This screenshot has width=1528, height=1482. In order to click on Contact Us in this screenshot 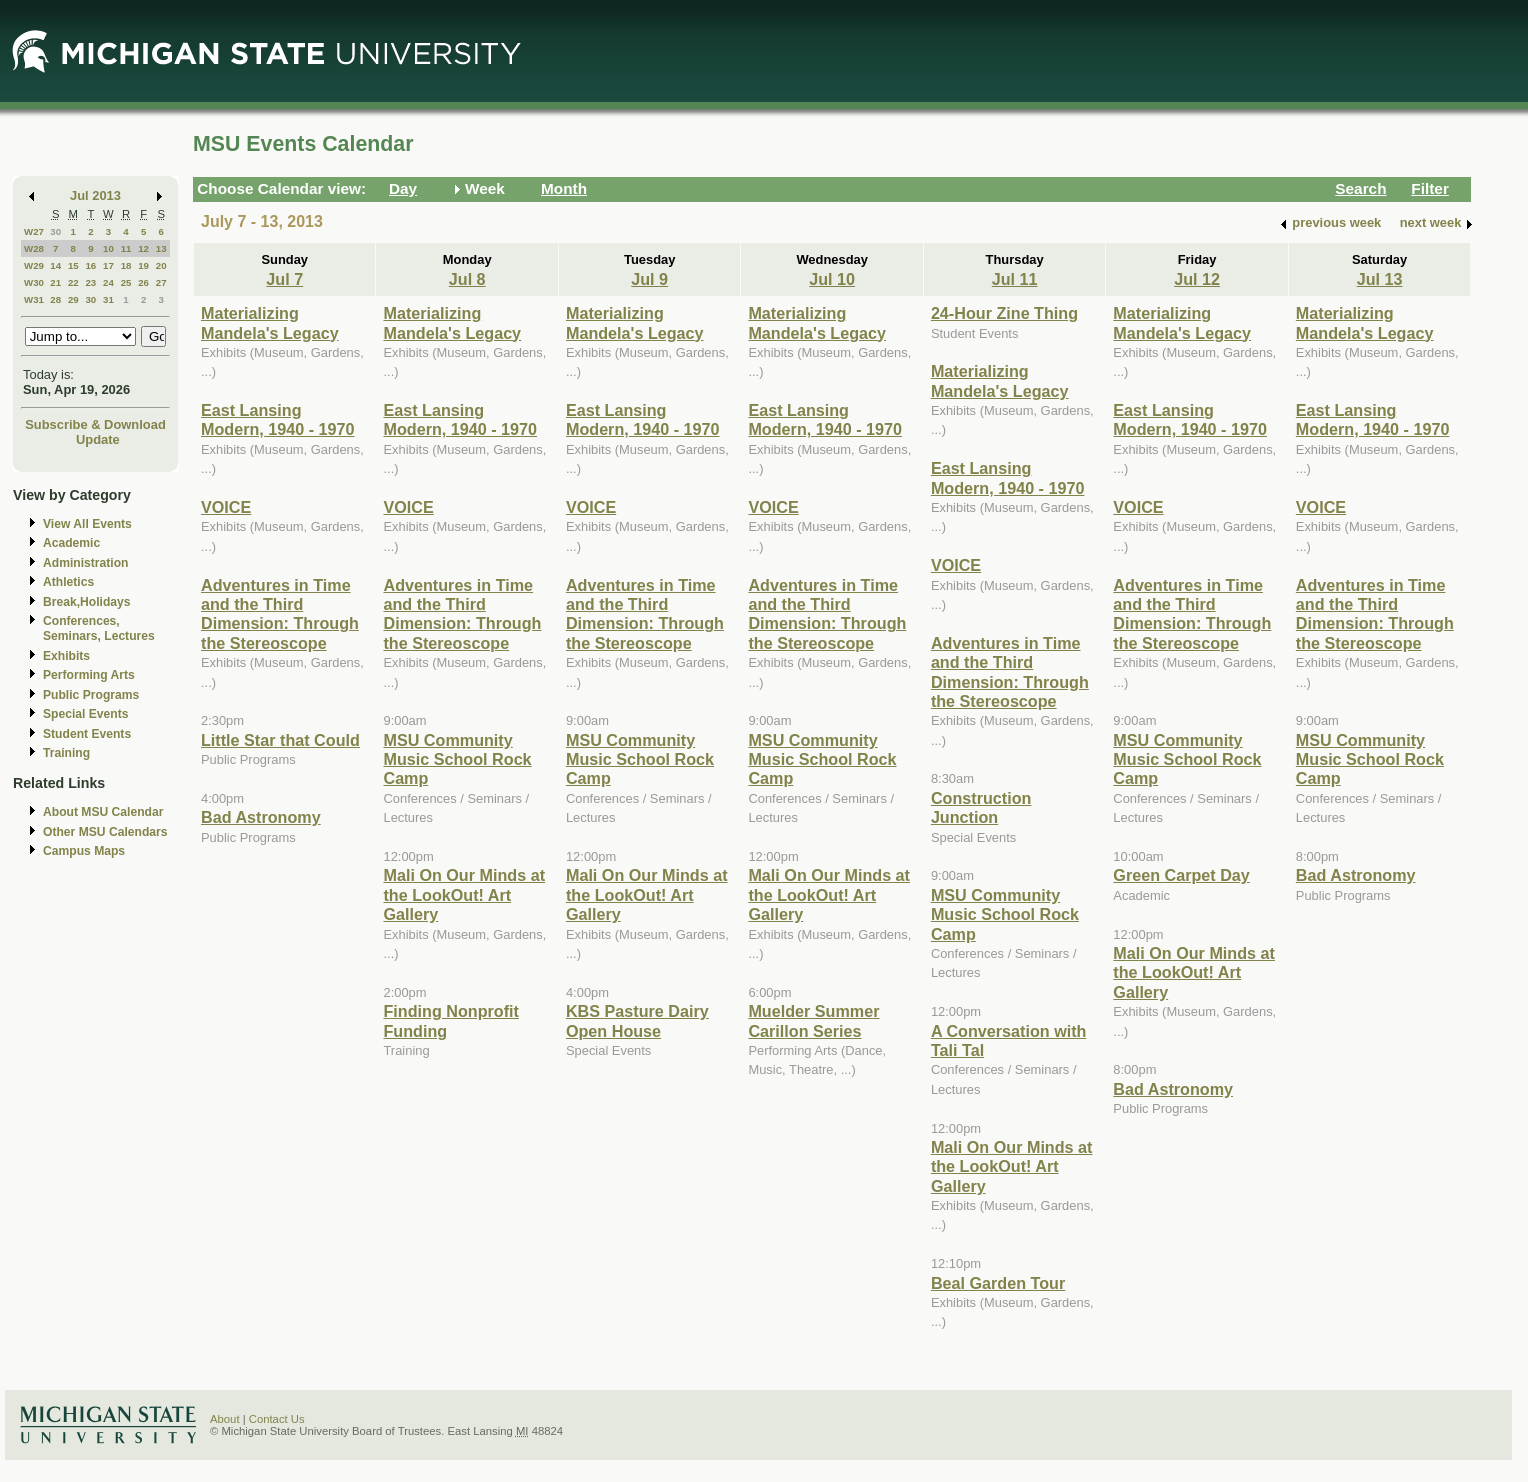, I will do `click(277, 1419)`.